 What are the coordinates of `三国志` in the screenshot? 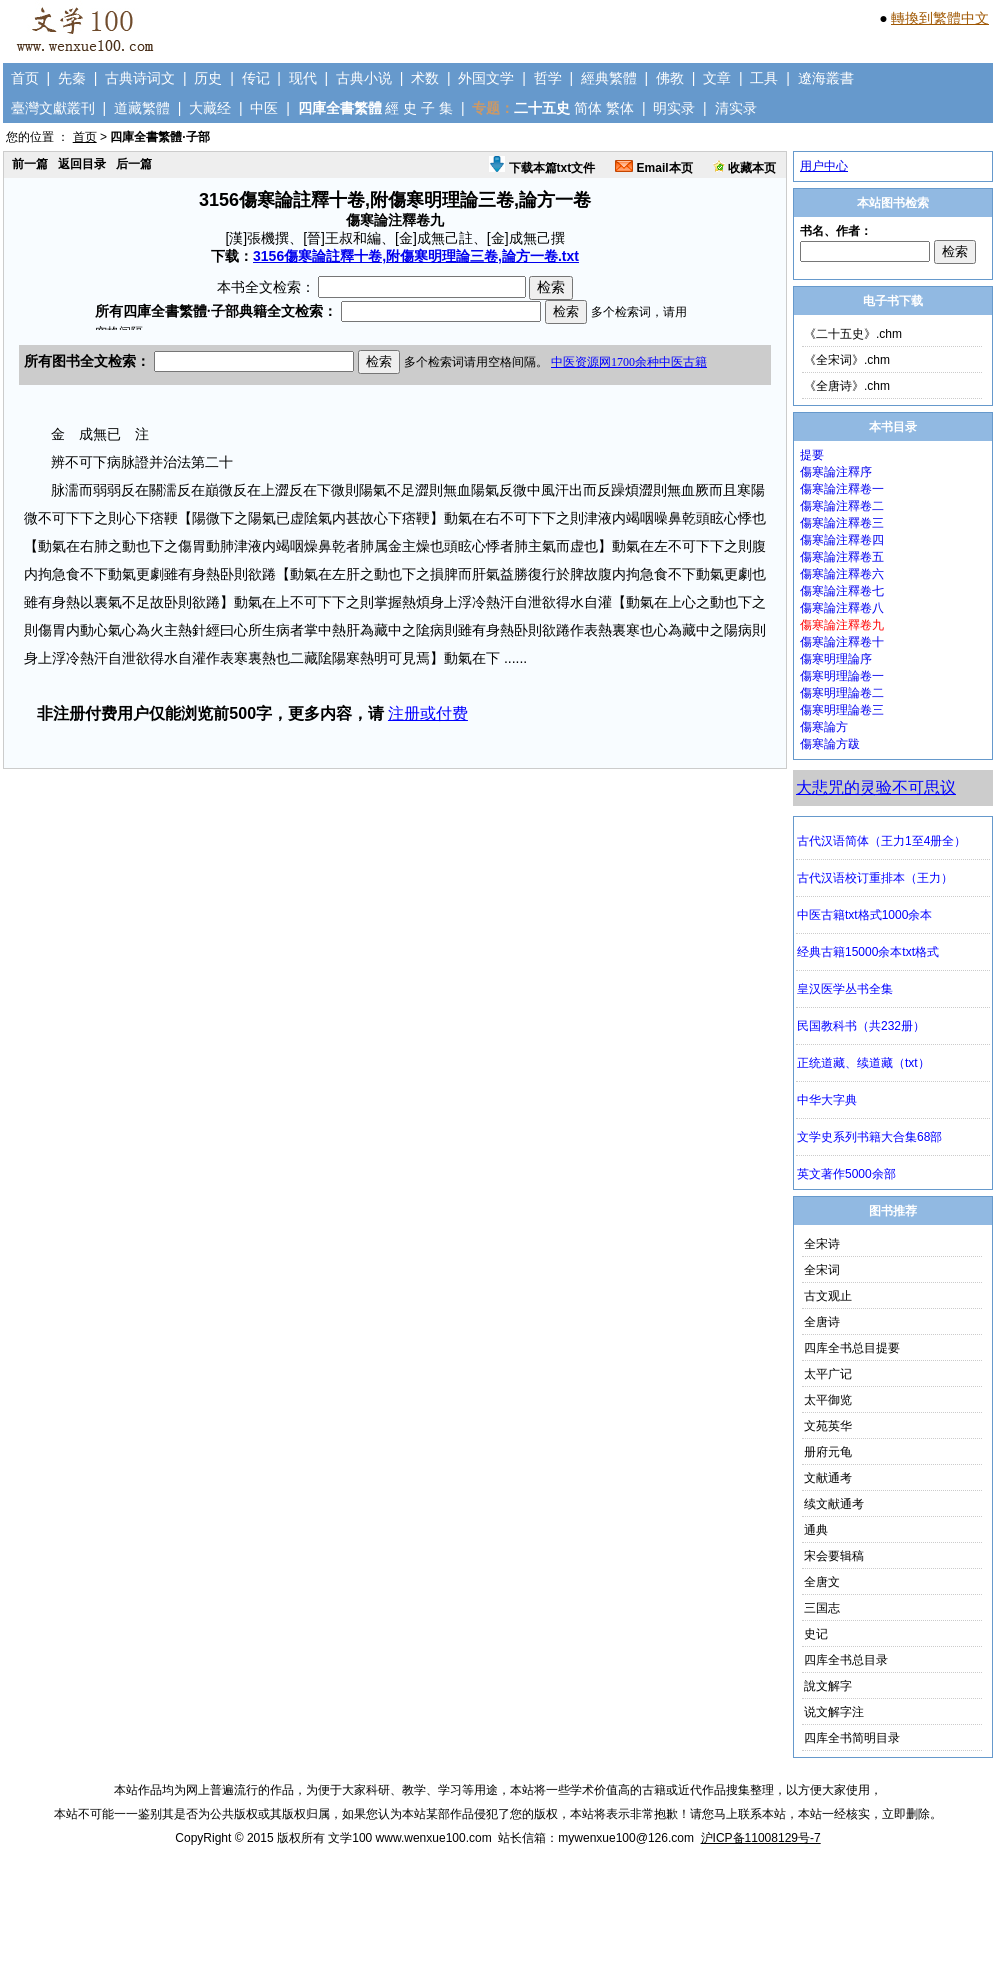 It's located at (822, 1608).